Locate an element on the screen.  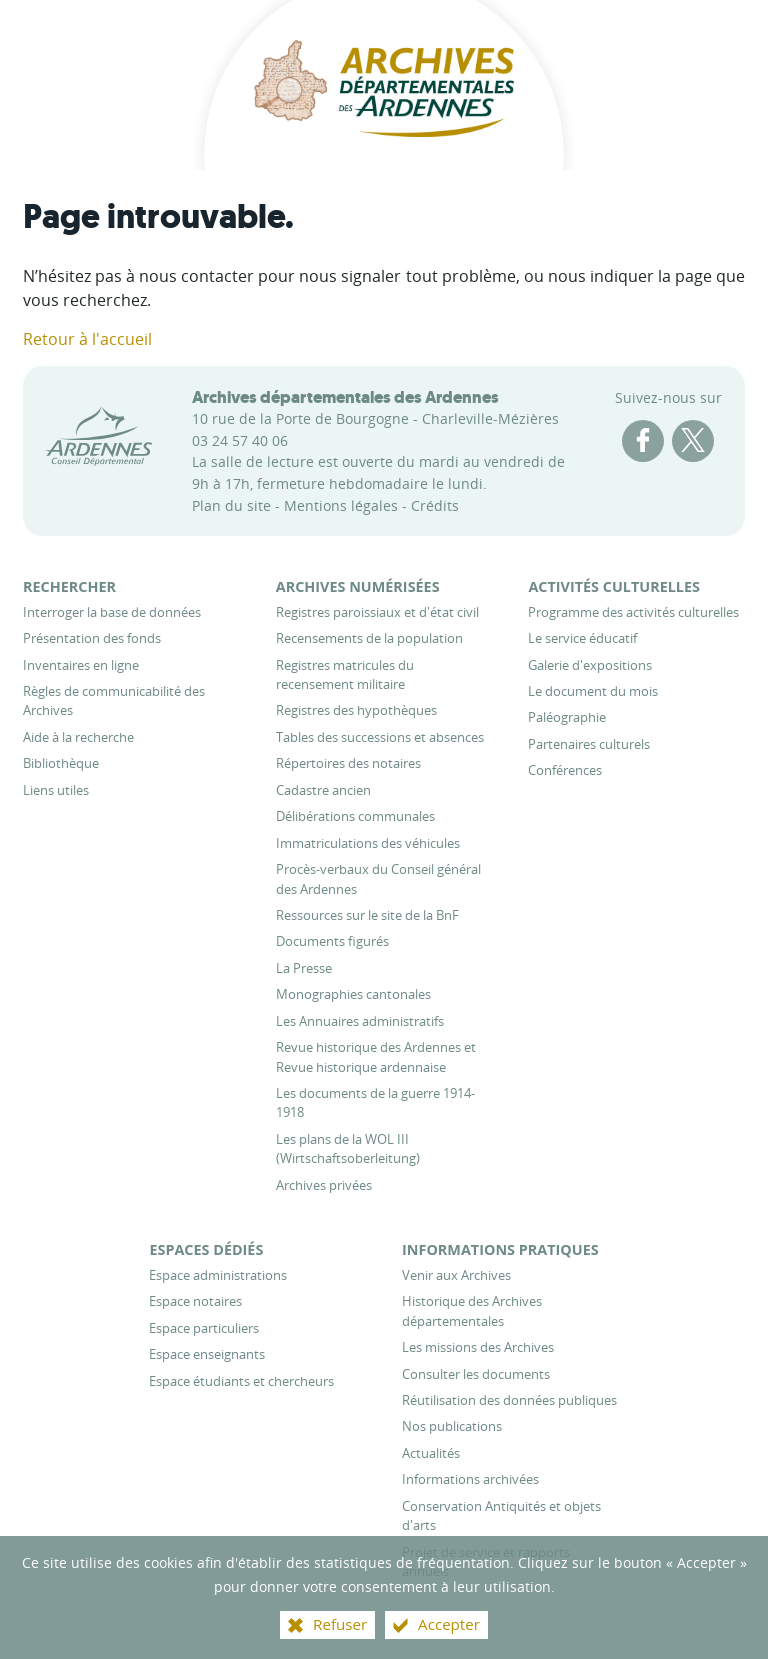
[Recensements de la population] is located at coordinates (369, 638).